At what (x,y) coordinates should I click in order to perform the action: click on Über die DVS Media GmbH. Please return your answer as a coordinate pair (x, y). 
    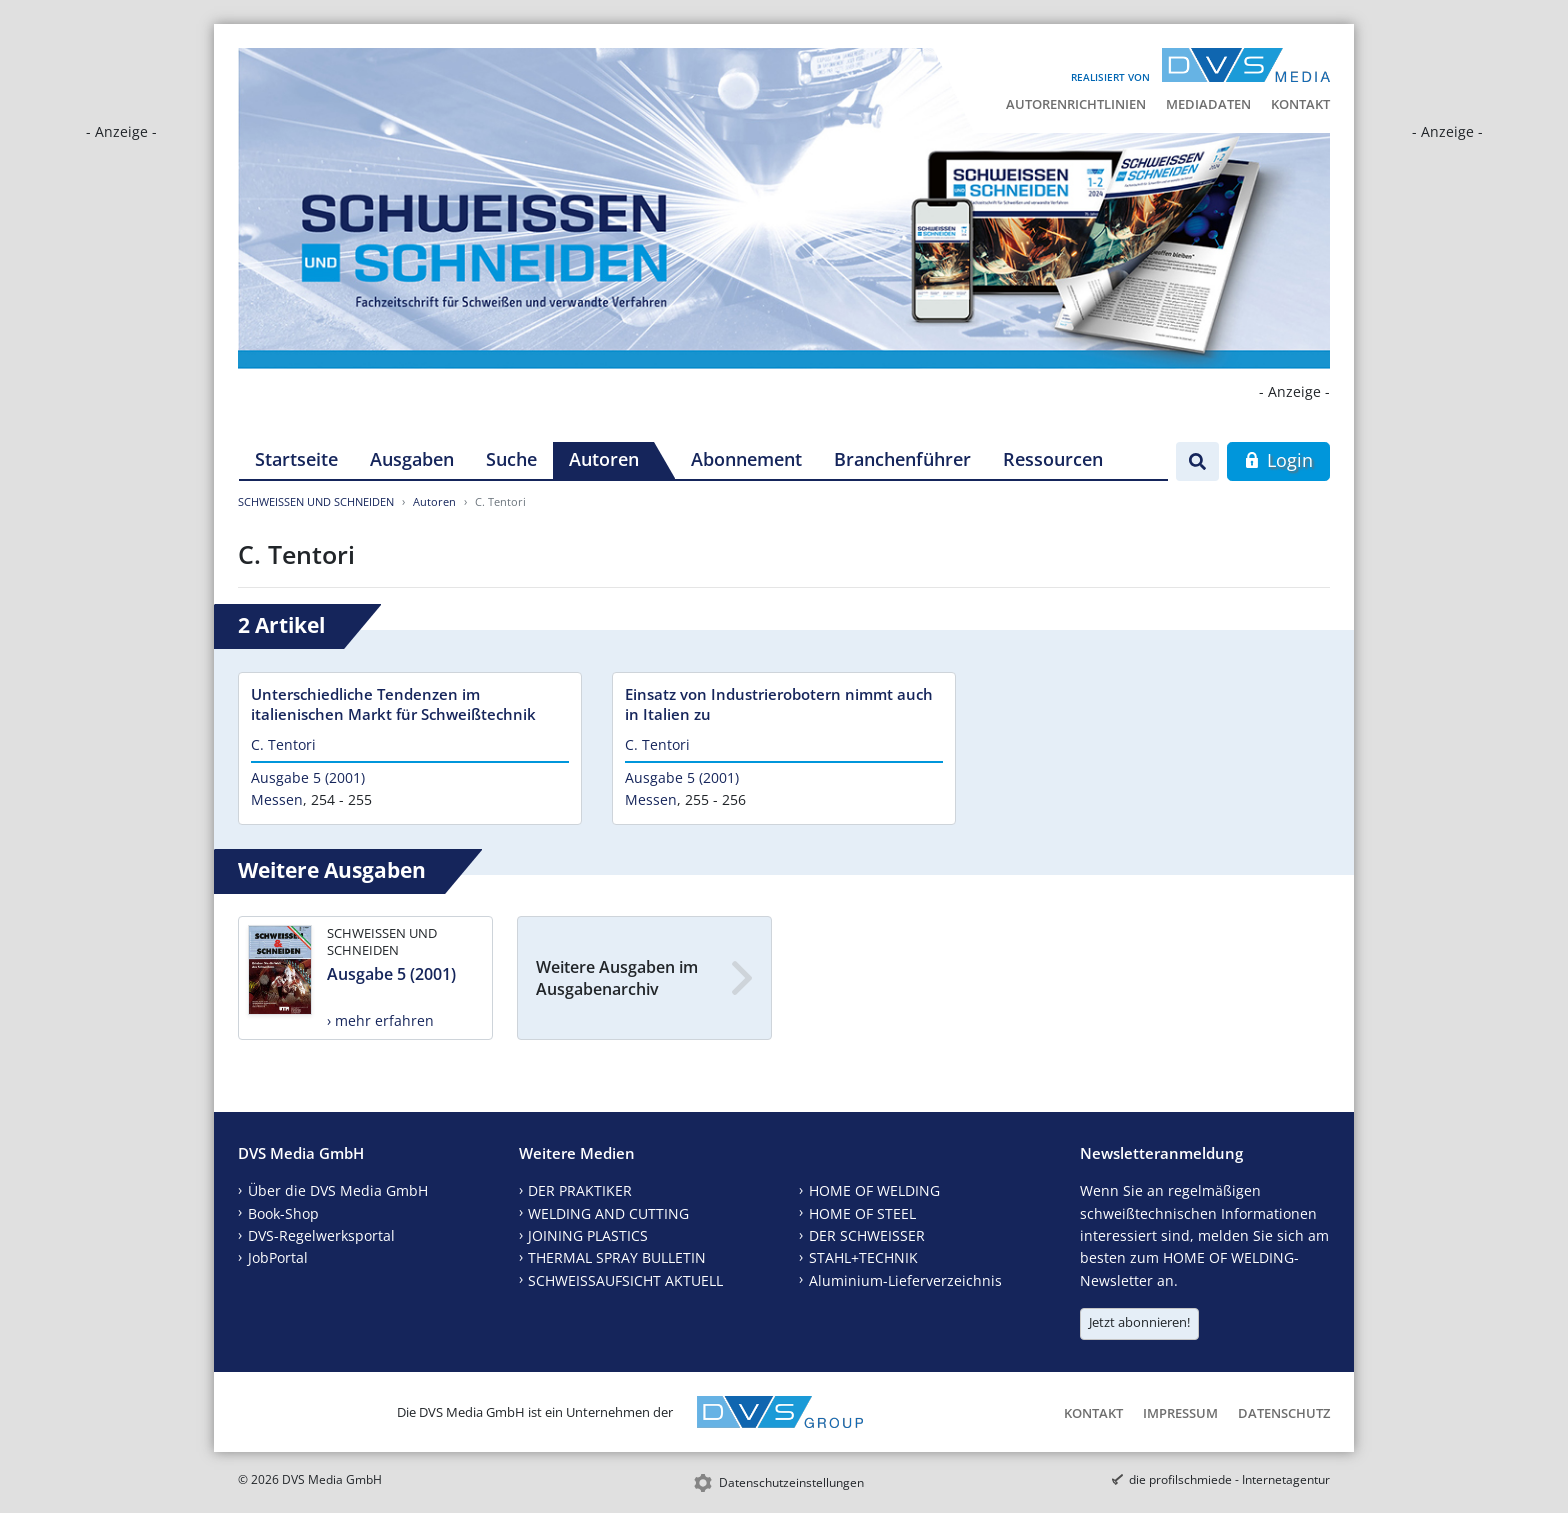
    Looking at the image, I should click on (338, 1190).